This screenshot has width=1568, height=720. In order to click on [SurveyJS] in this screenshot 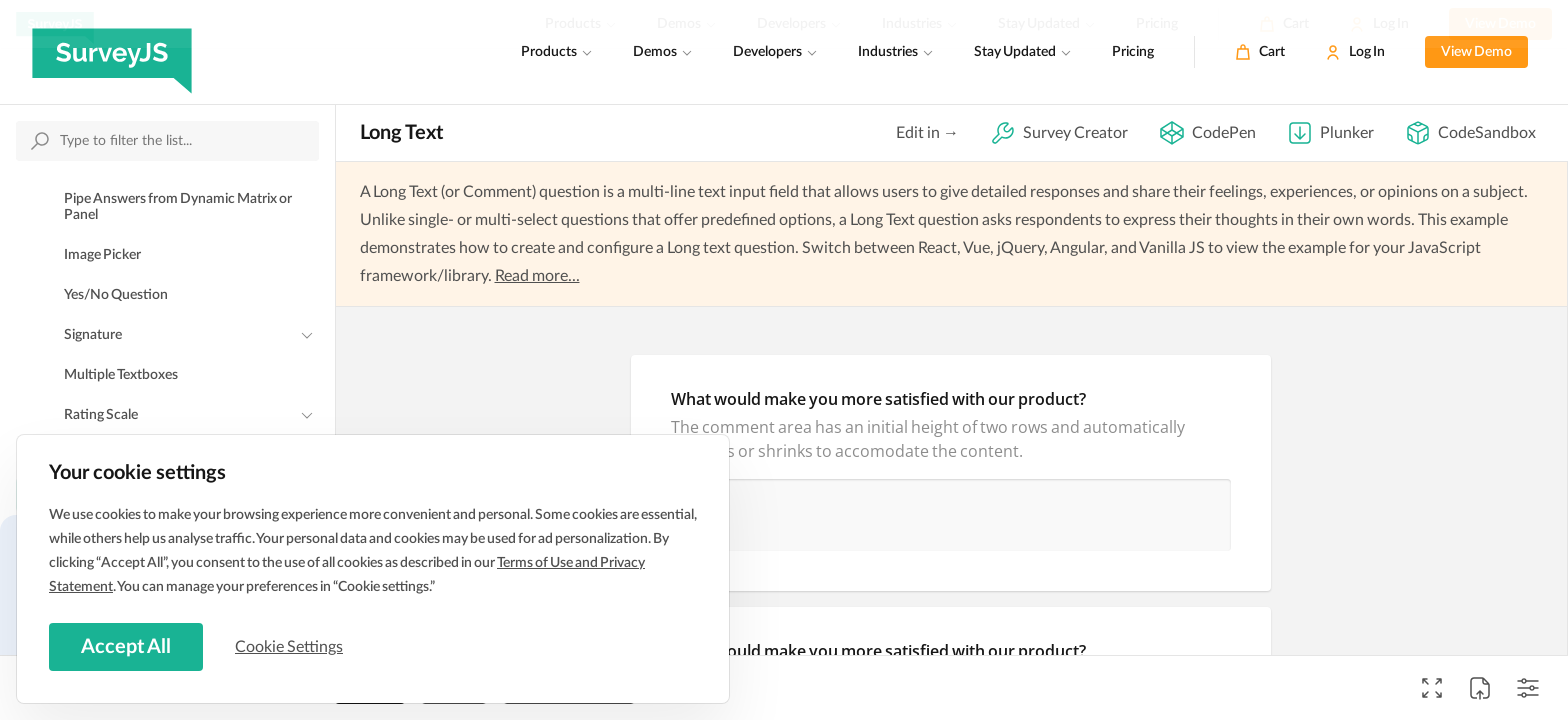, I will do `click(112, 52)`.